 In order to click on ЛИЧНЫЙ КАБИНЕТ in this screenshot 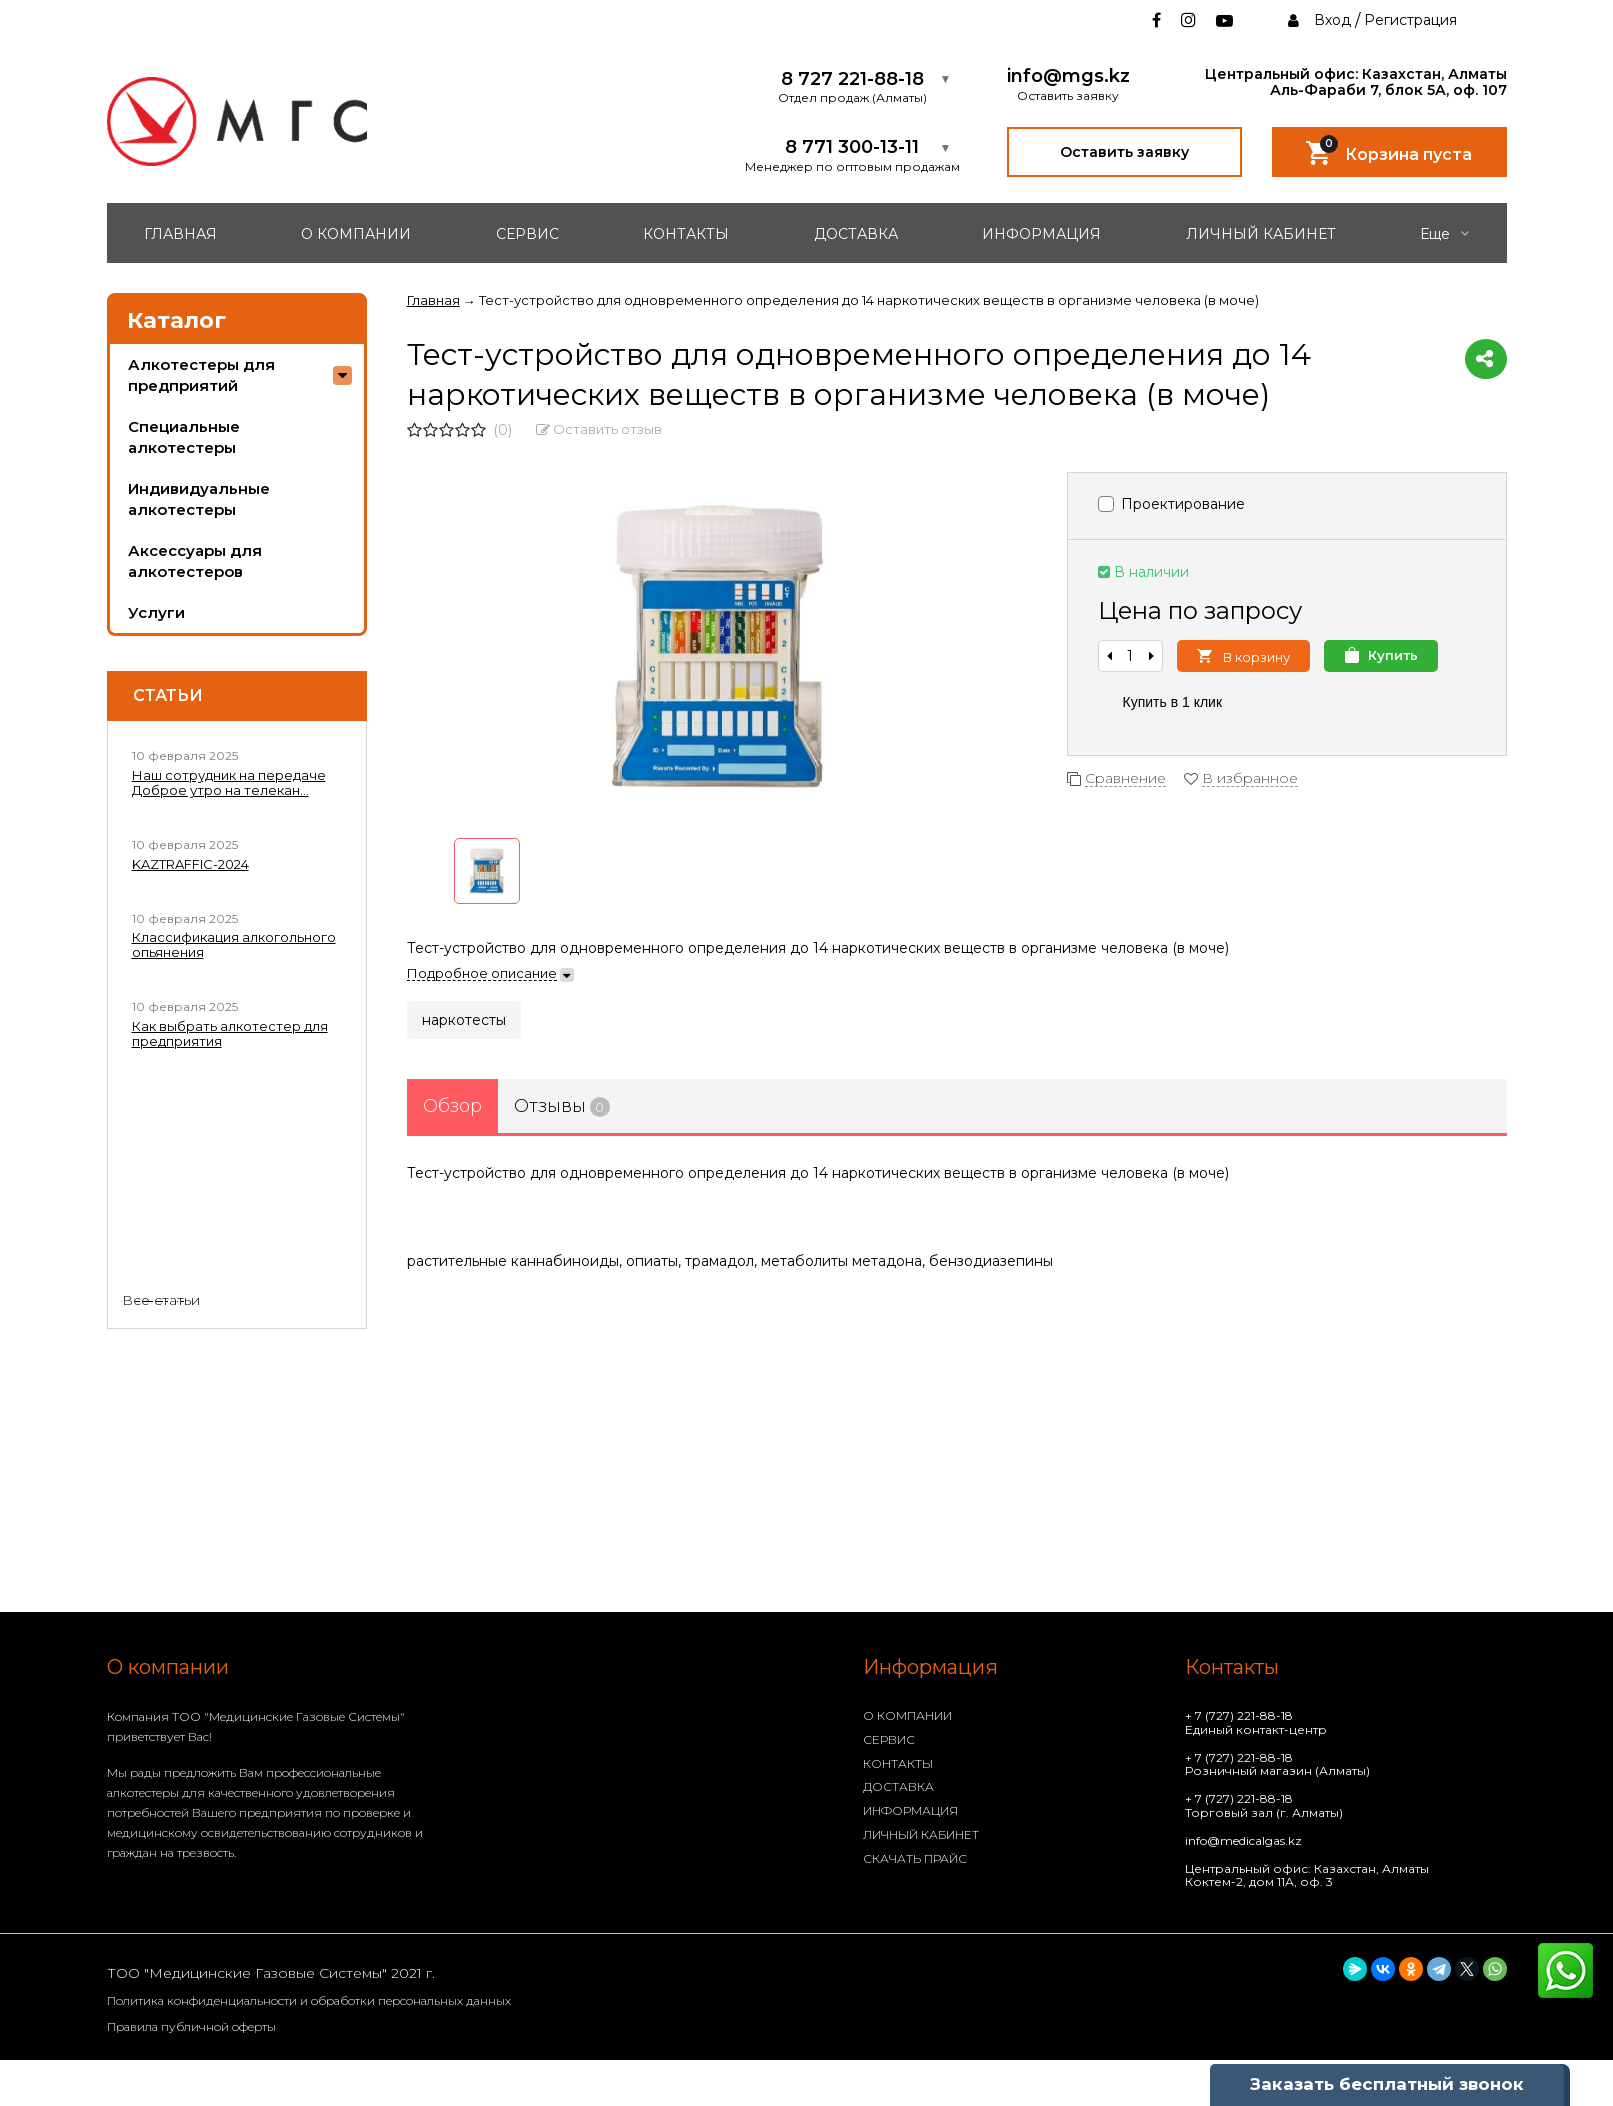, I will do `click(1261, 234)`.